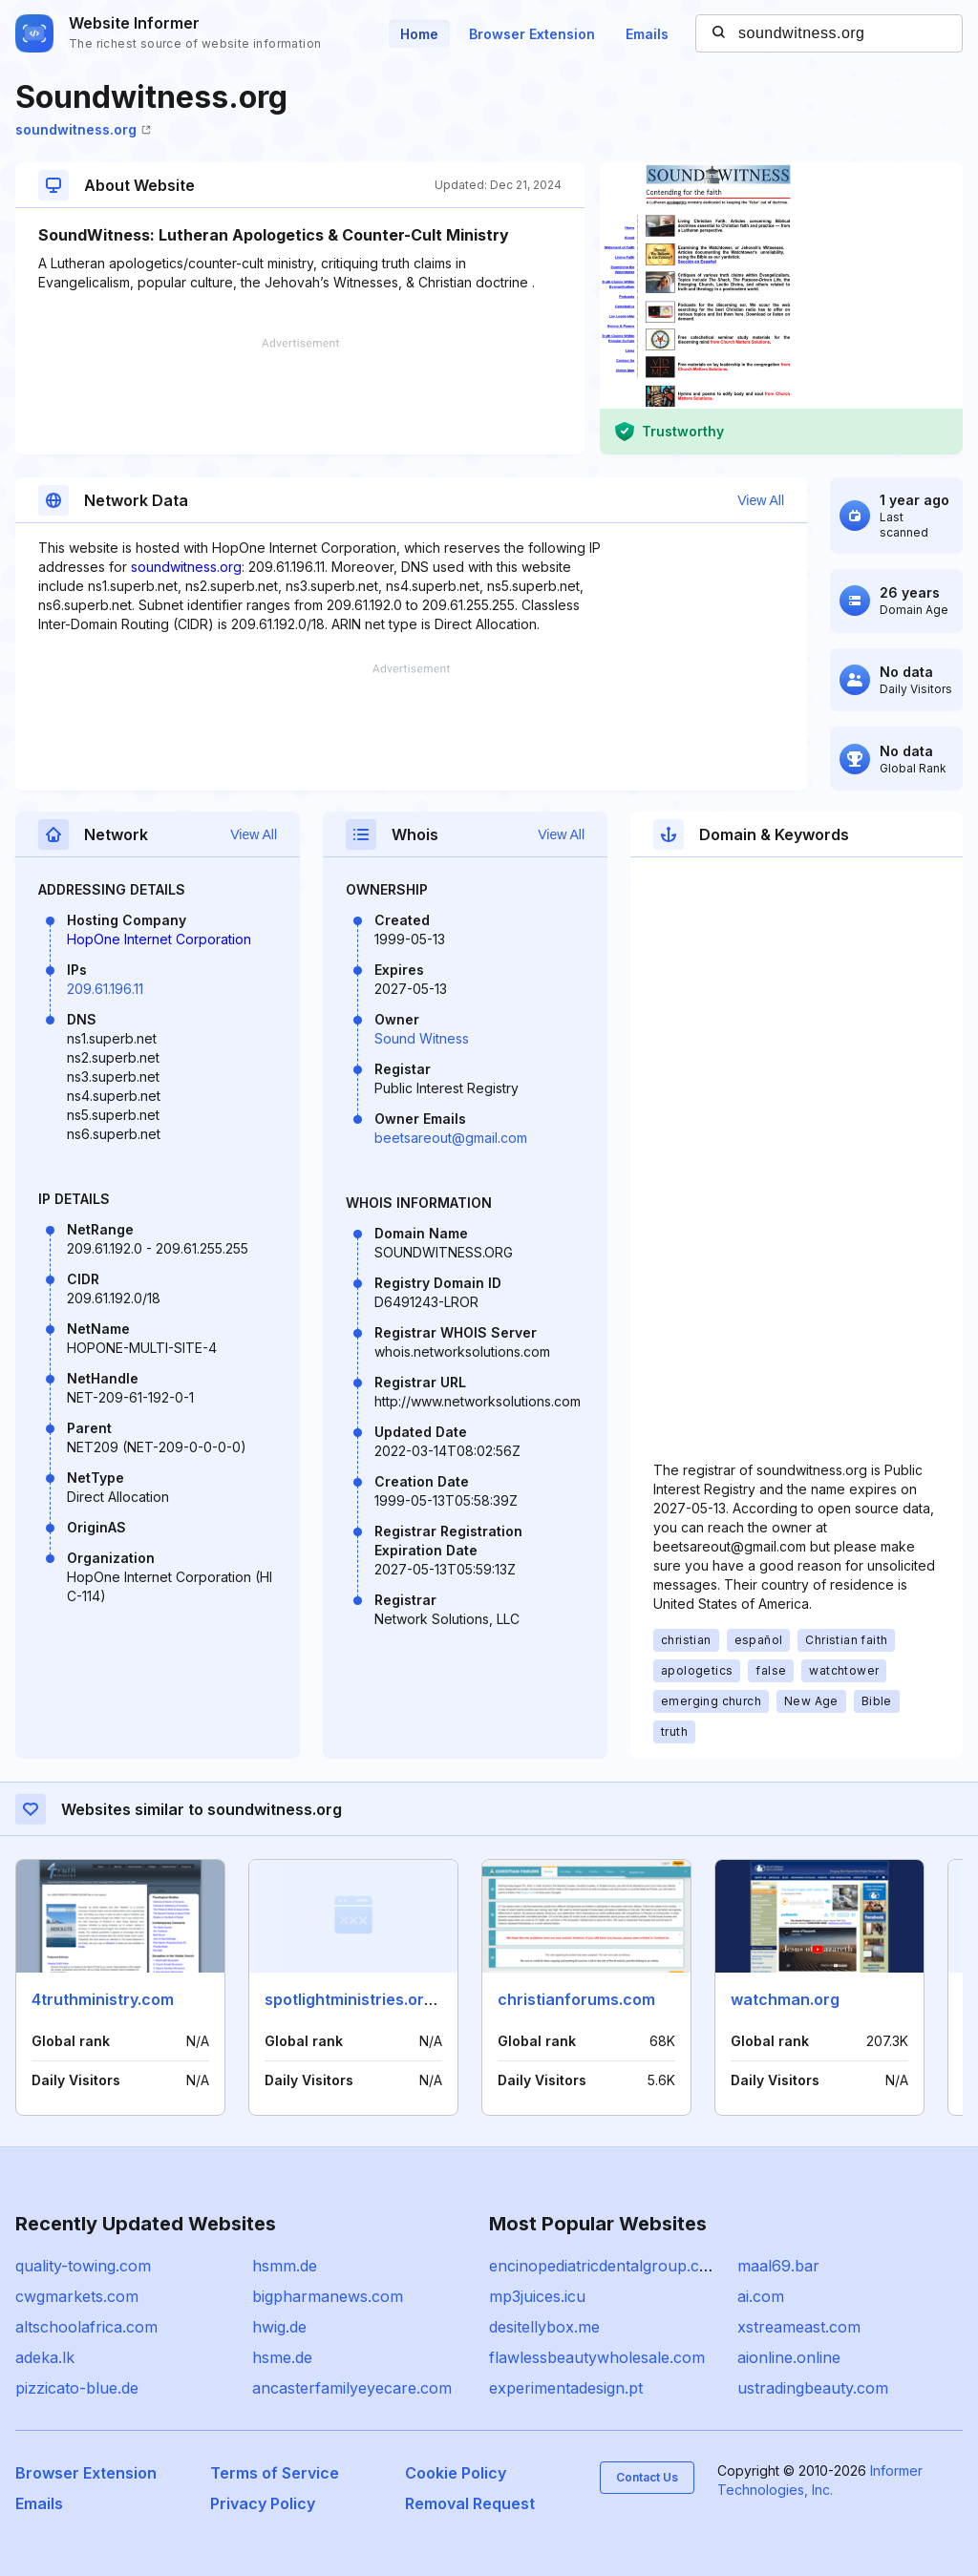 Image resolution: width=978 pixels, height=2576 pixels. Describe the element at coordinates (647, 34) in the screenshot. I see `Emails` at that location.